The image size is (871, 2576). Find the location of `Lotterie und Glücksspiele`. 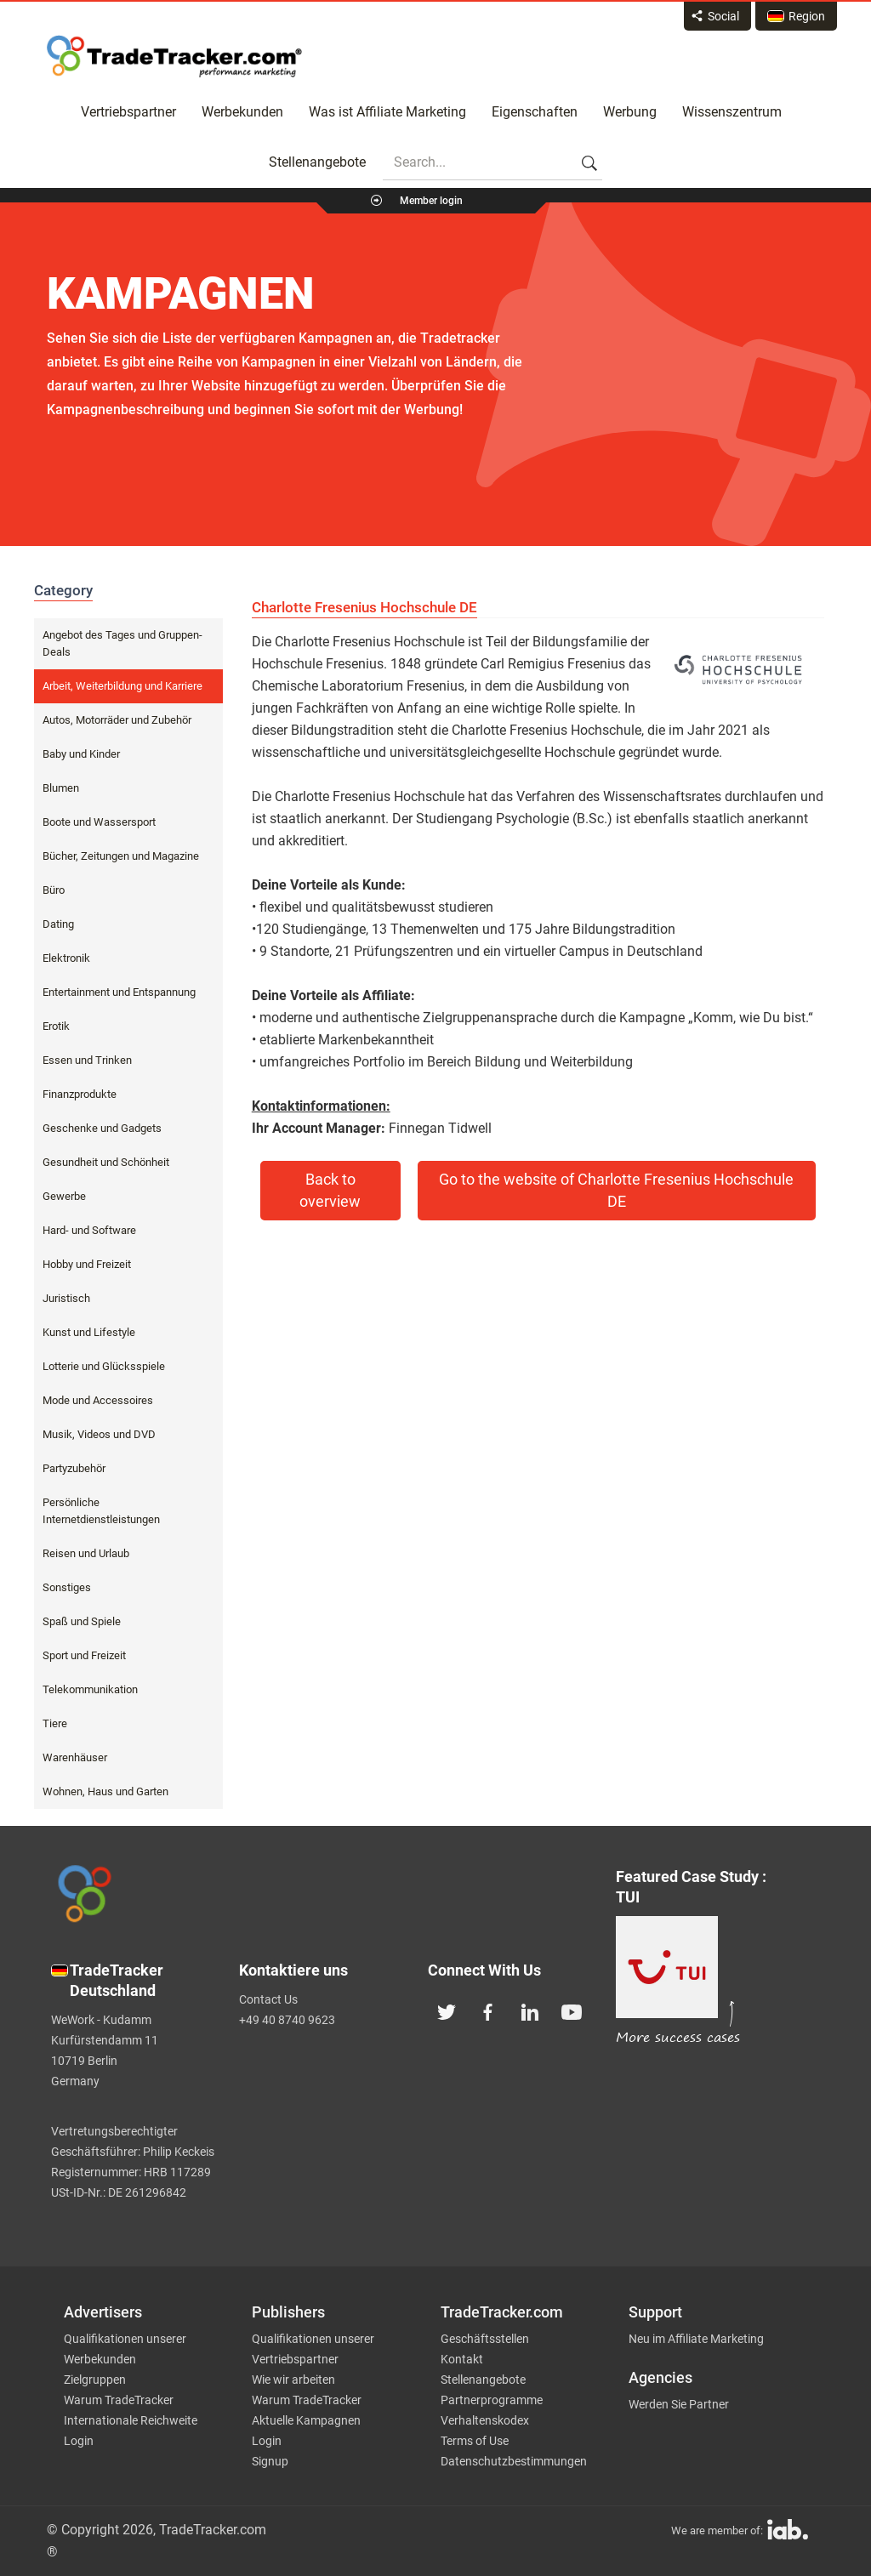

Lotterie und Glücksspiele is located at coordinates (104, 1366).